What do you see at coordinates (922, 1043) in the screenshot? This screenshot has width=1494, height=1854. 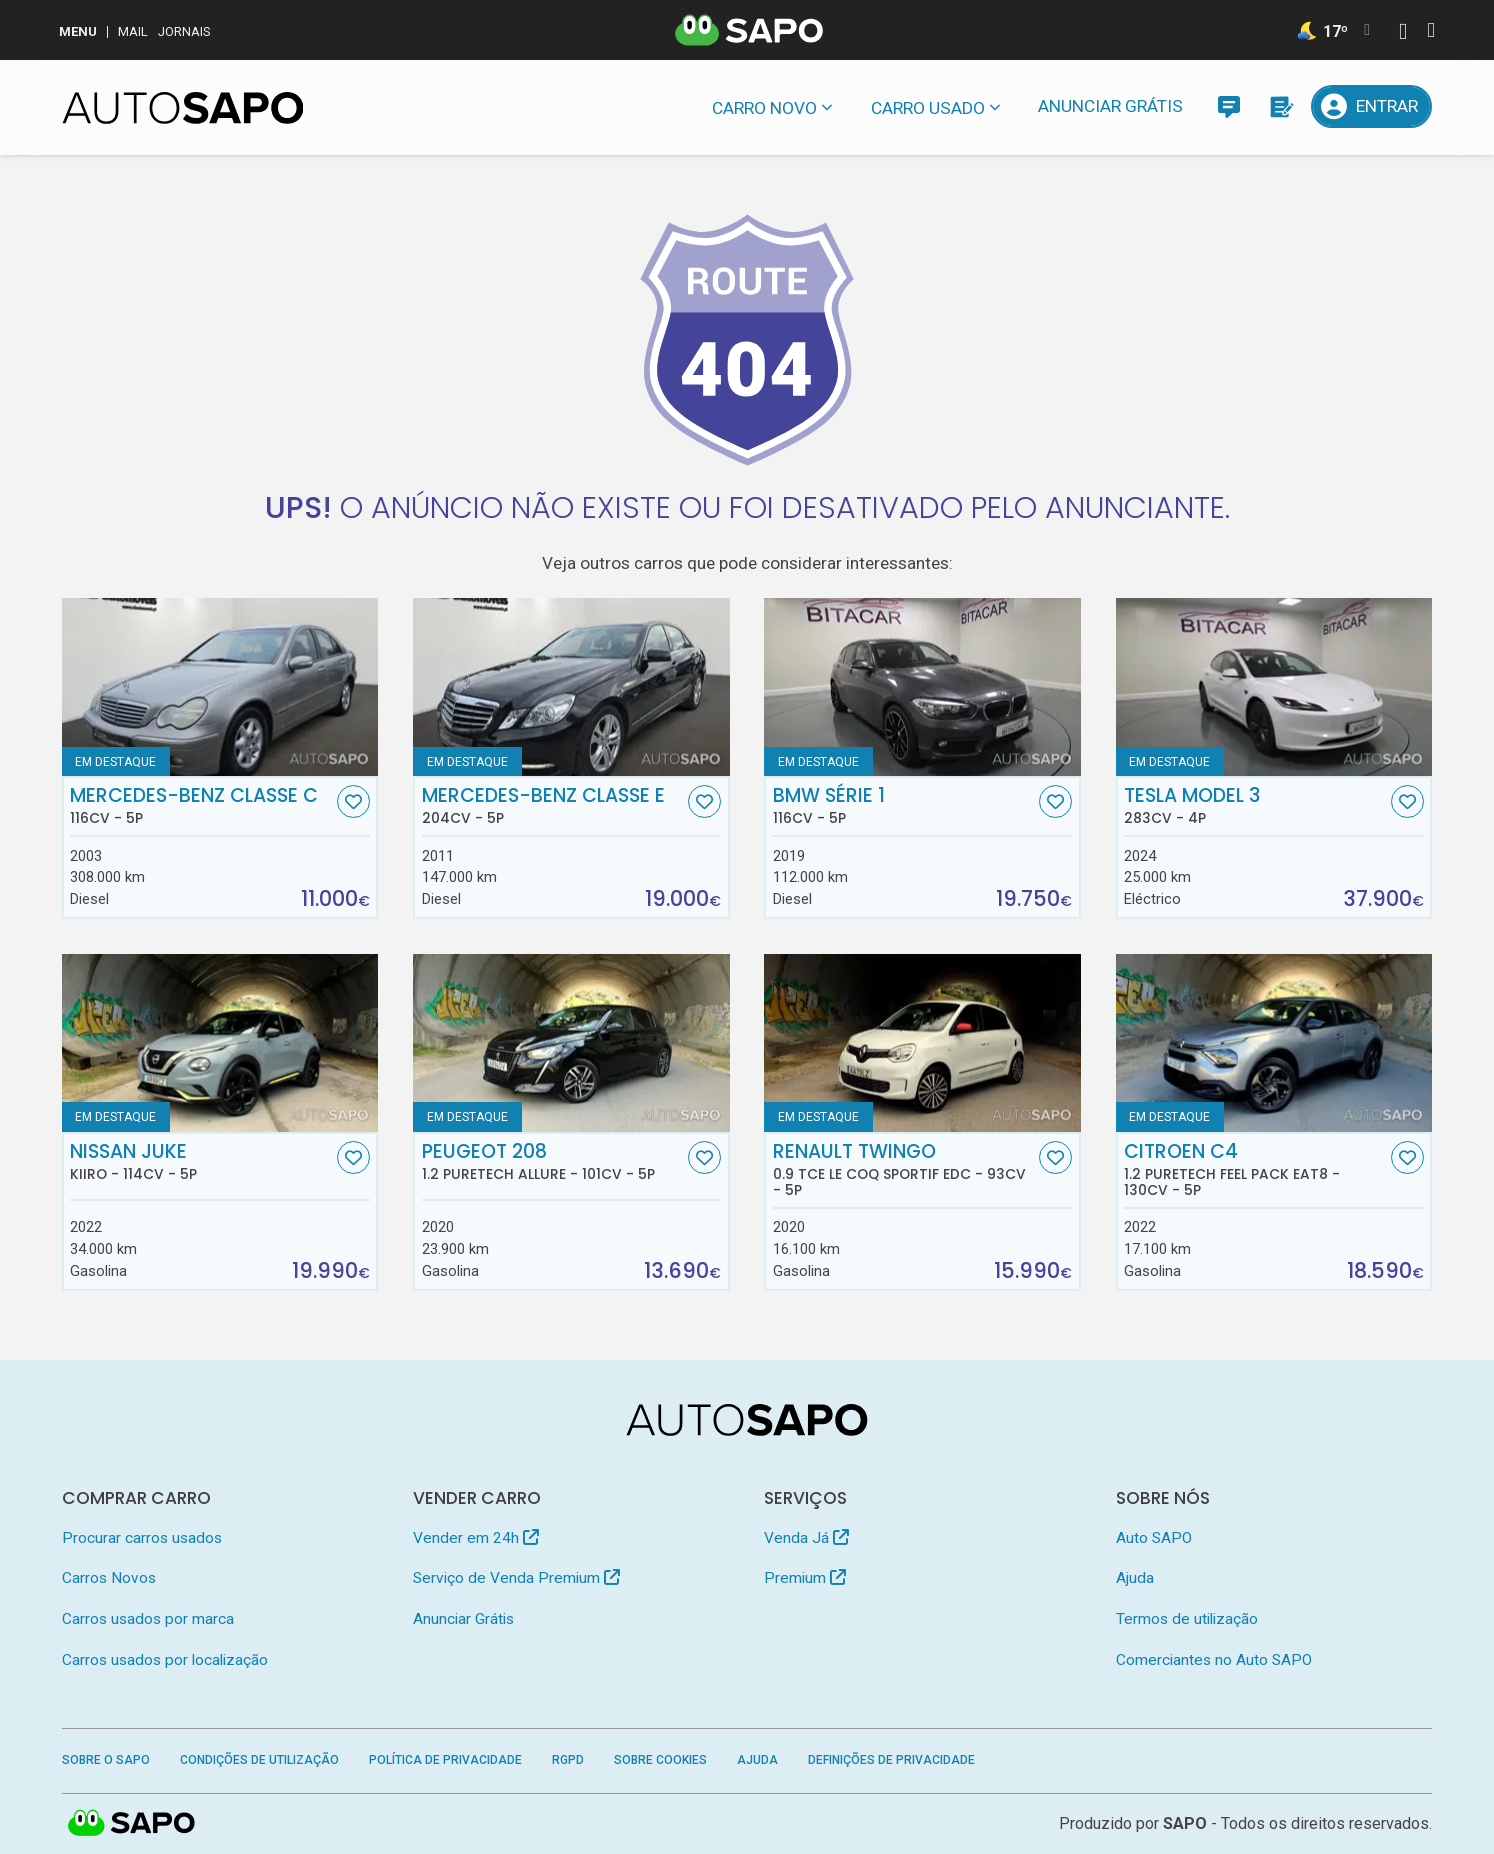 I see `[Renault Twingo 0.9 TCe Le Coq Sportif EDC]` at bounding box center [922, 1043].